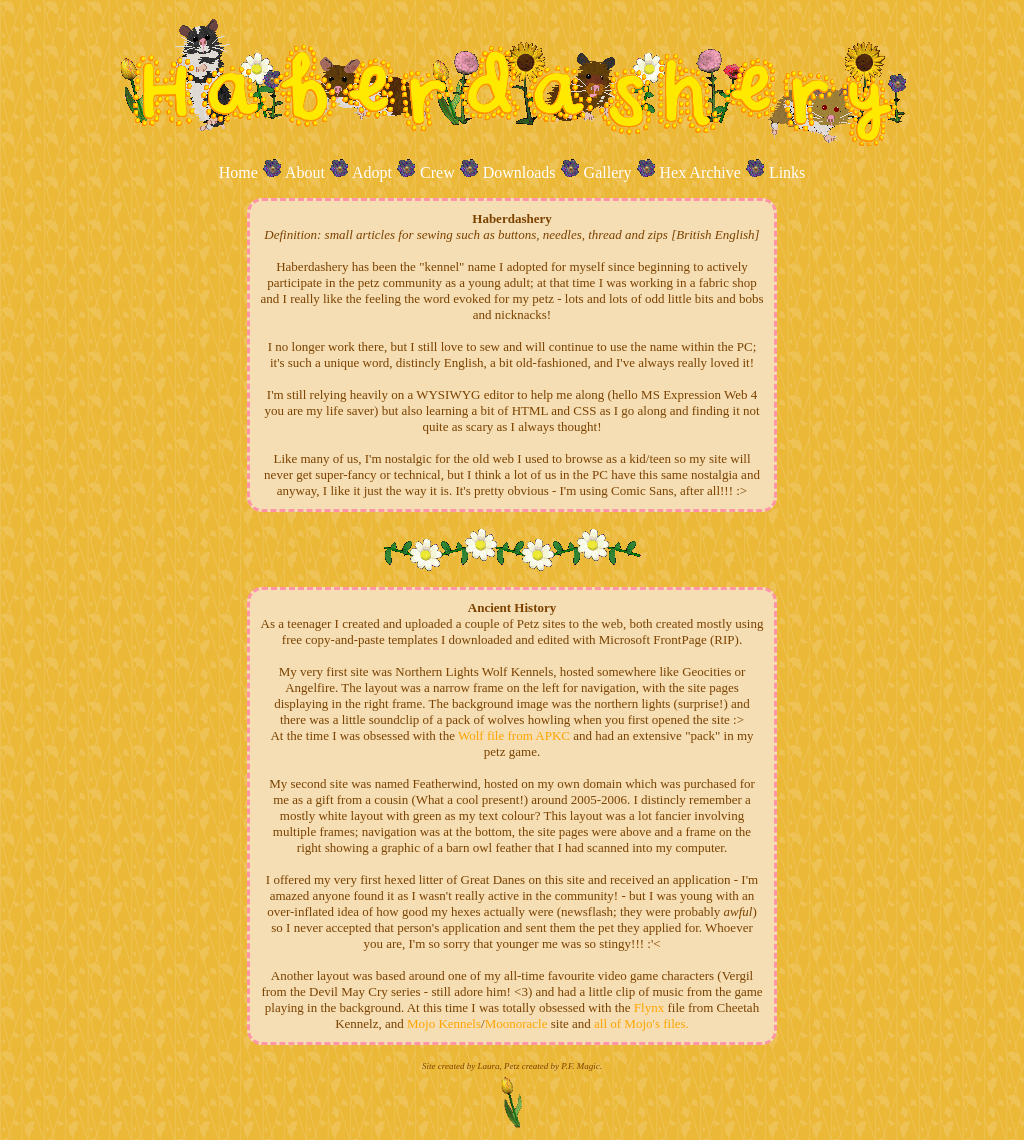  I want to click on Adopt, so click(372, 172).